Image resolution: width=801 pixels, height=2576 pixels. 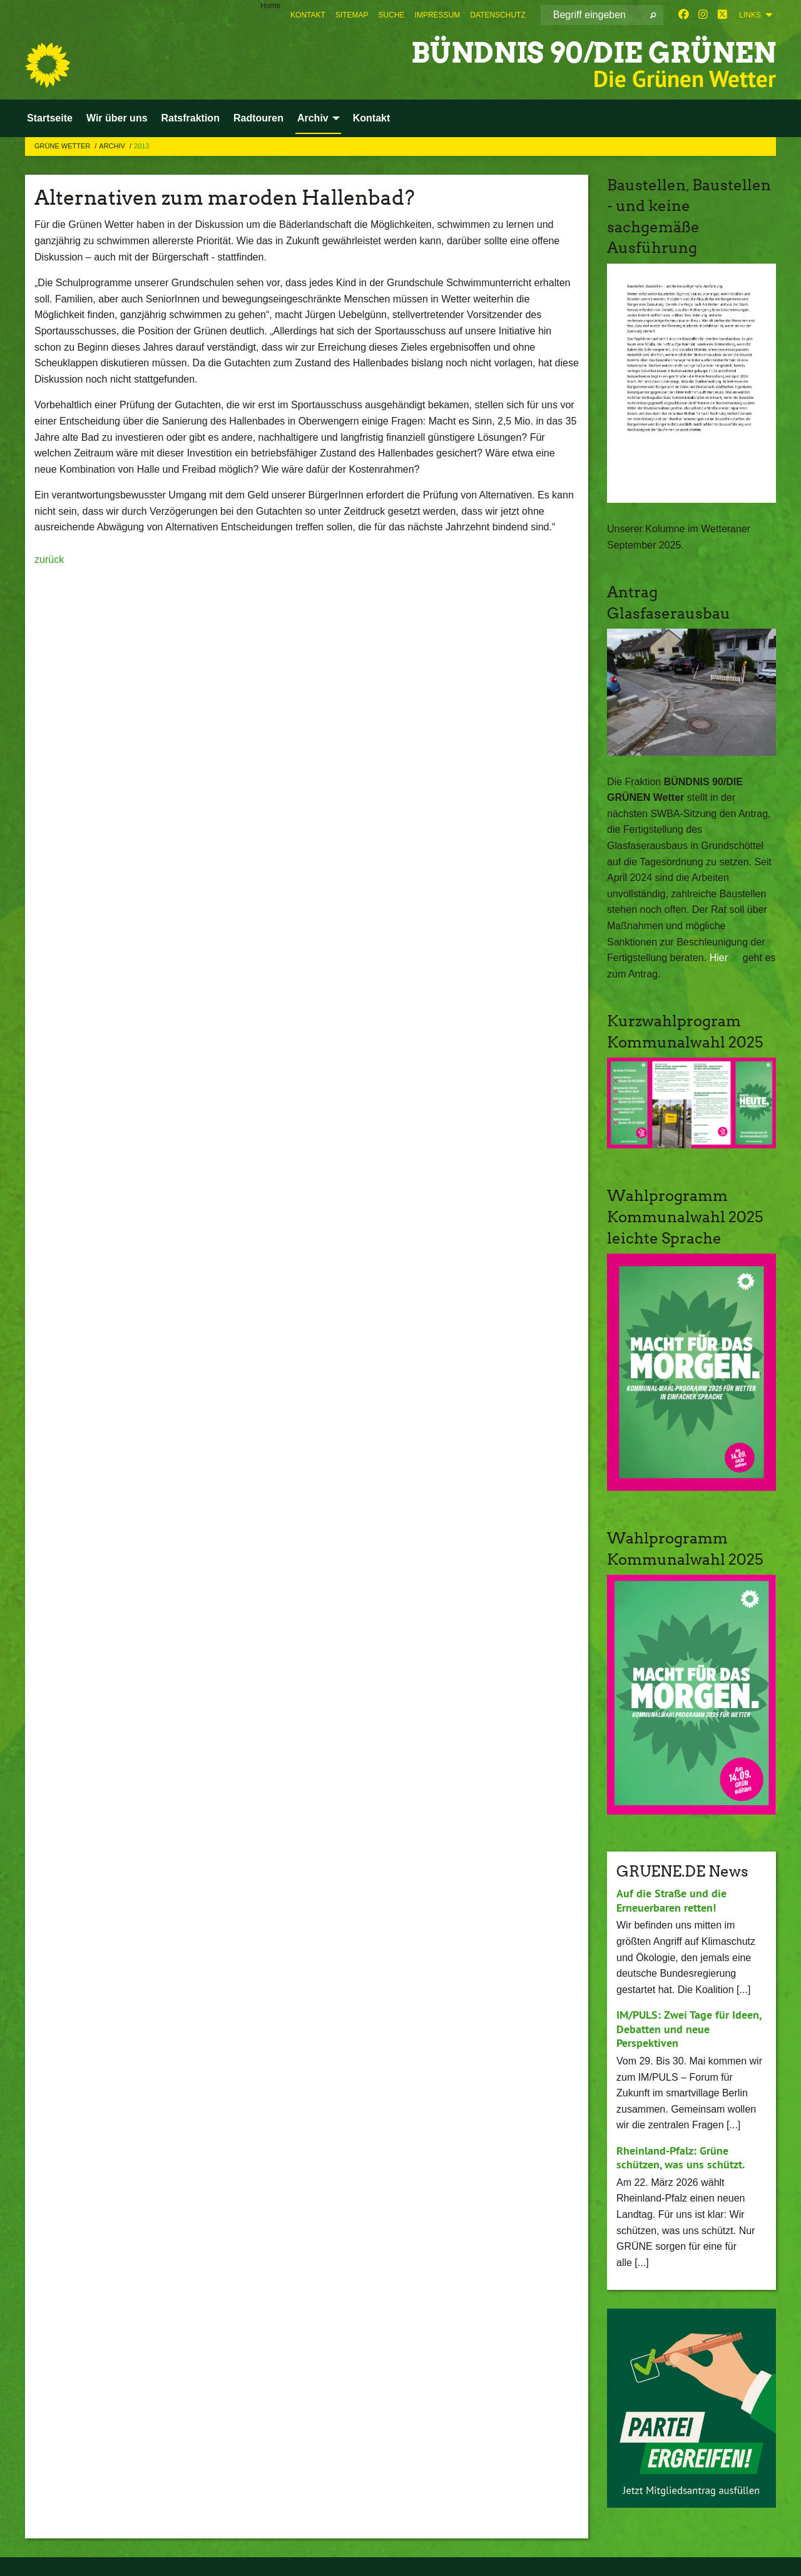 I want to click on Grüne Wetter, so click(x=63, y=146).